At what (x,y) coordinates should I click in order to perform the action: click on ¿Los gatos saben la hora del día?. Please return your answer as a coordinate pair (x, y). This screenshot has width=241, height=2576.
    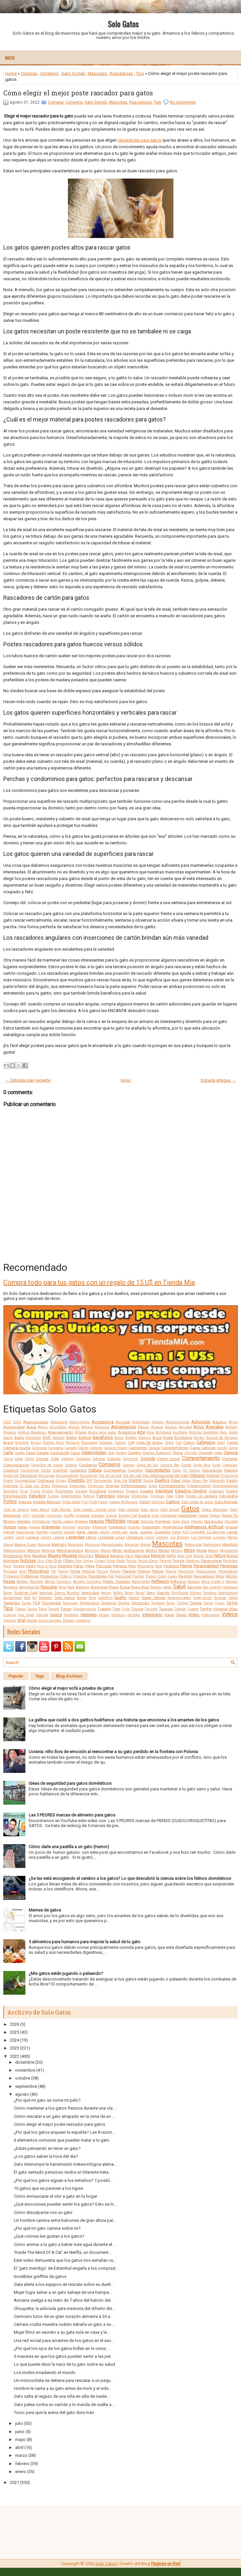
    Looking at the image, I should click on (46, 2156).